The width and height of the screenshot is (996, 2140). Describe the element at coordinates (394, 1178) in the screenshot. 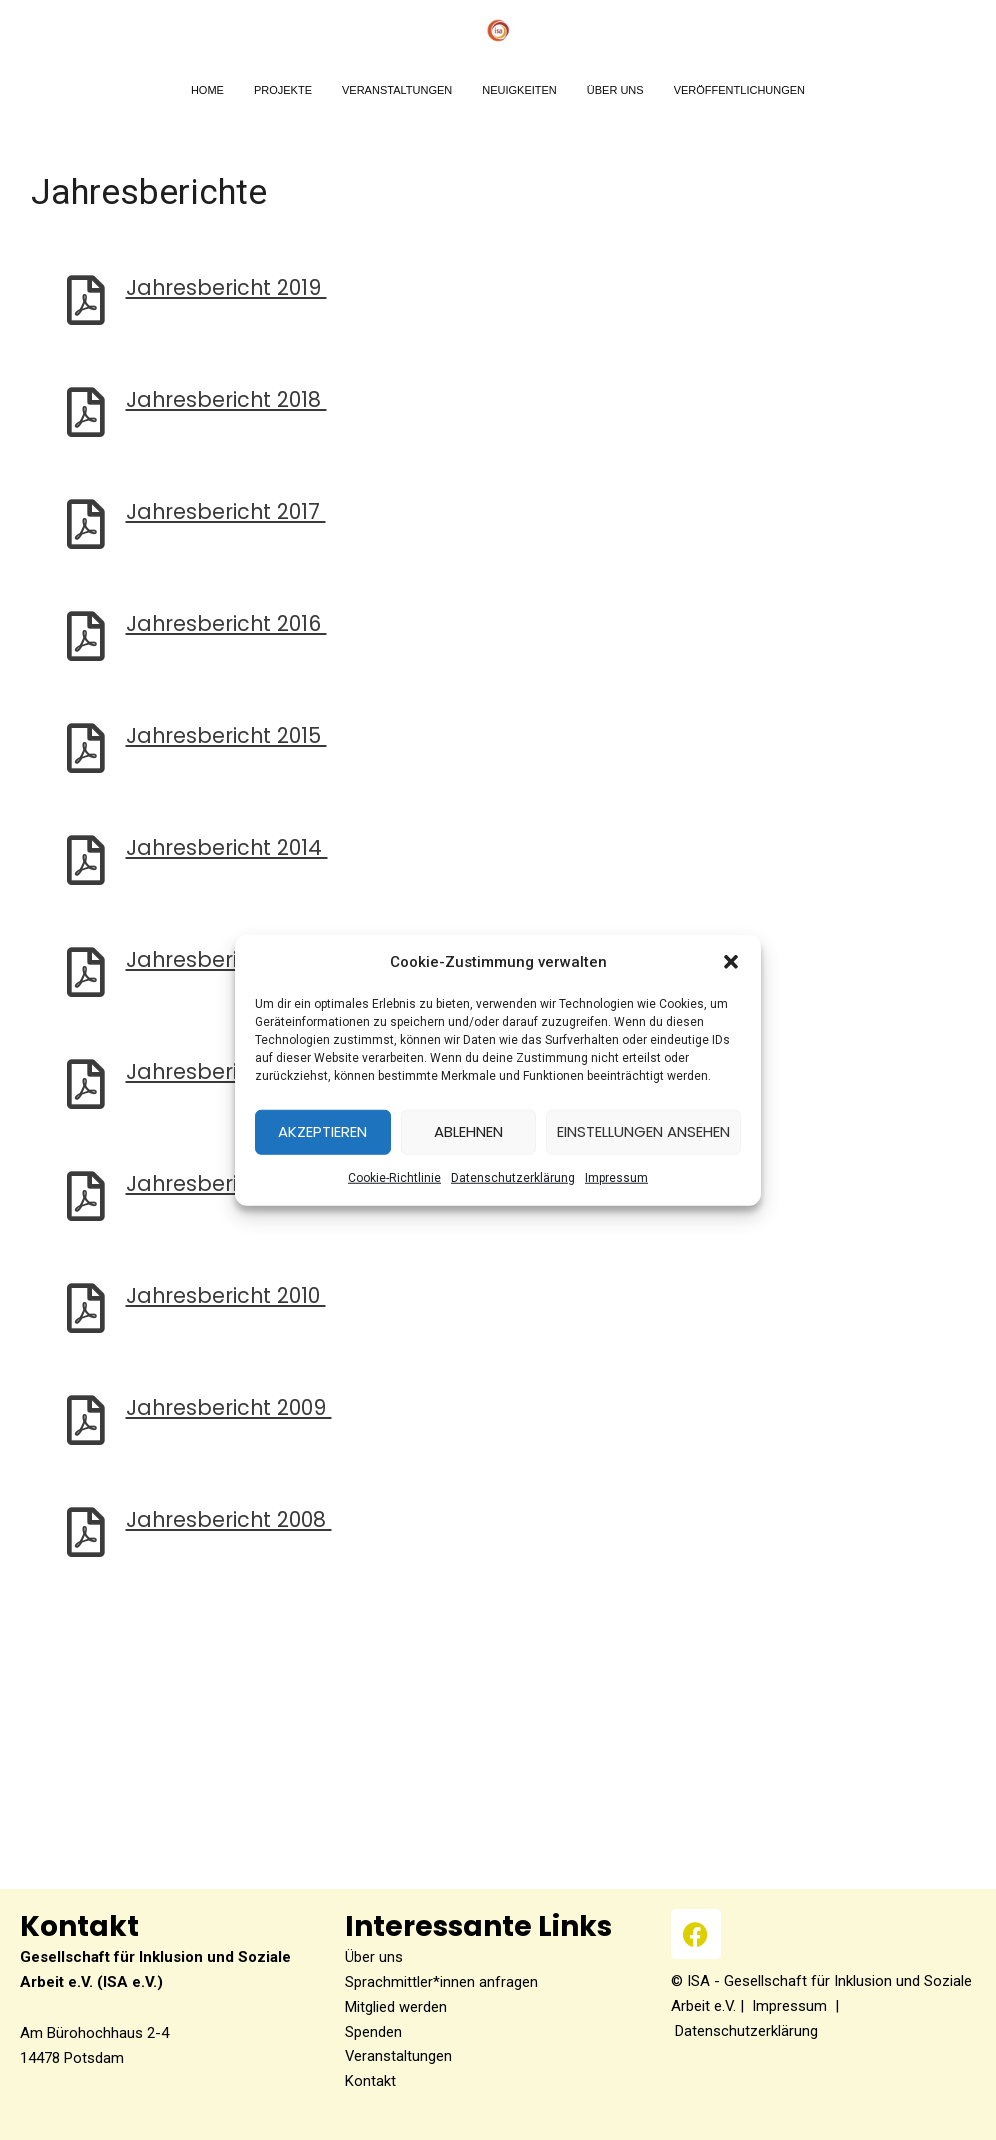

I see `Coo­kie-Richt­li­nie` at that location.